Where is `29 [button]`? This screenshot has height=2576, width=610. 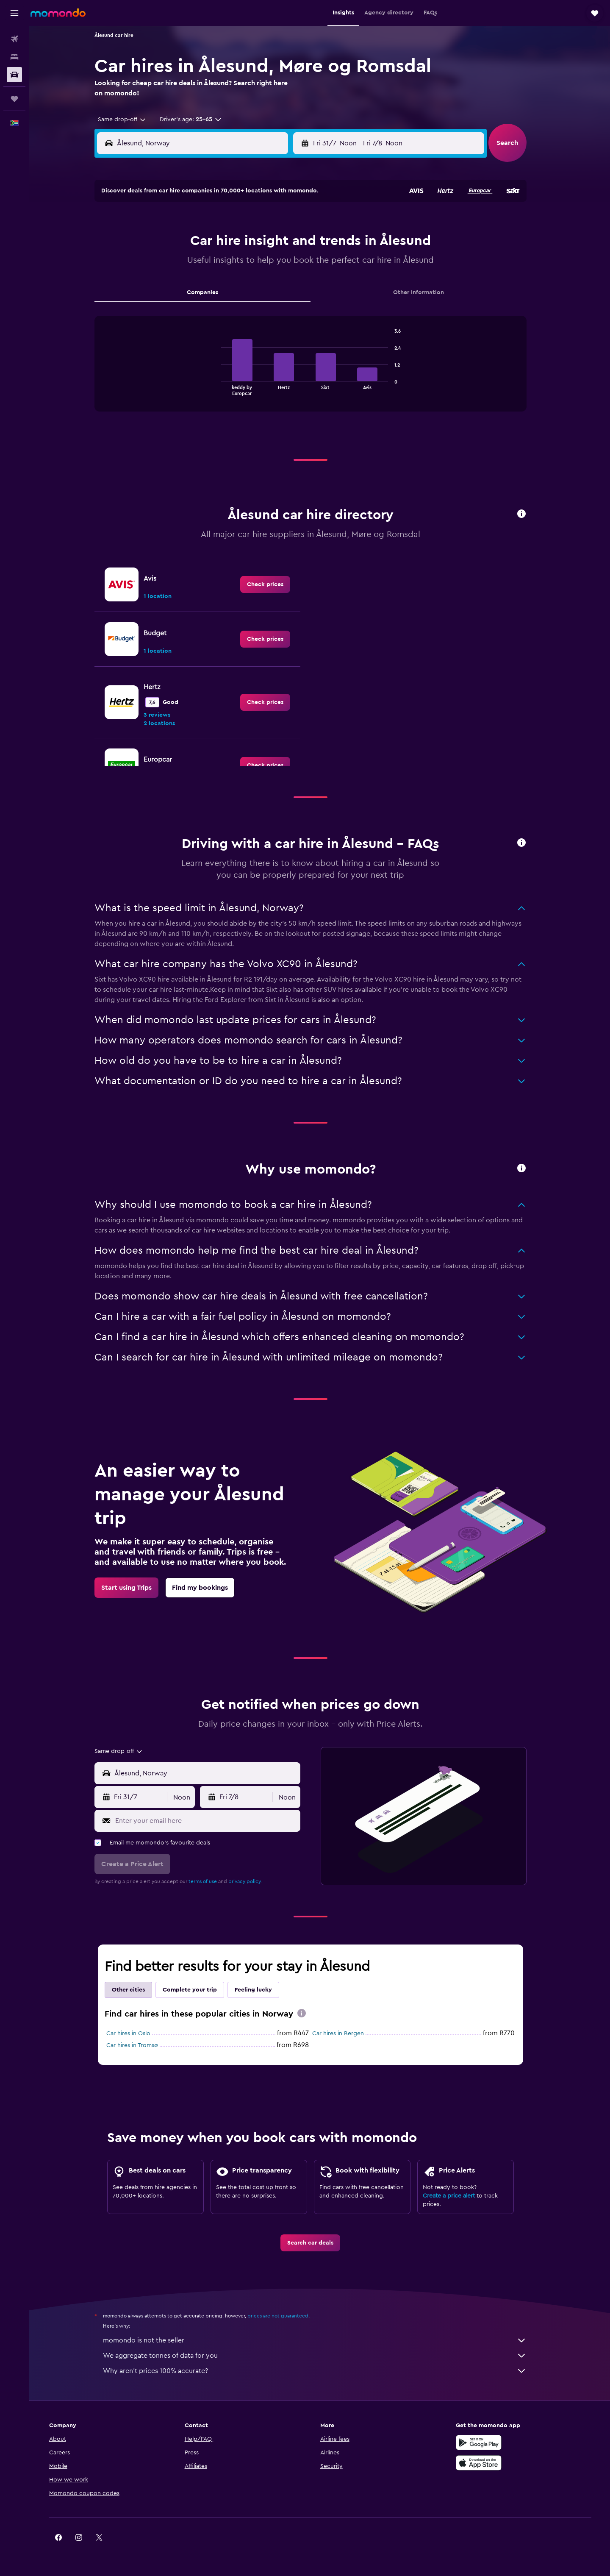 29 [button] is located at coordinates (230, 303).